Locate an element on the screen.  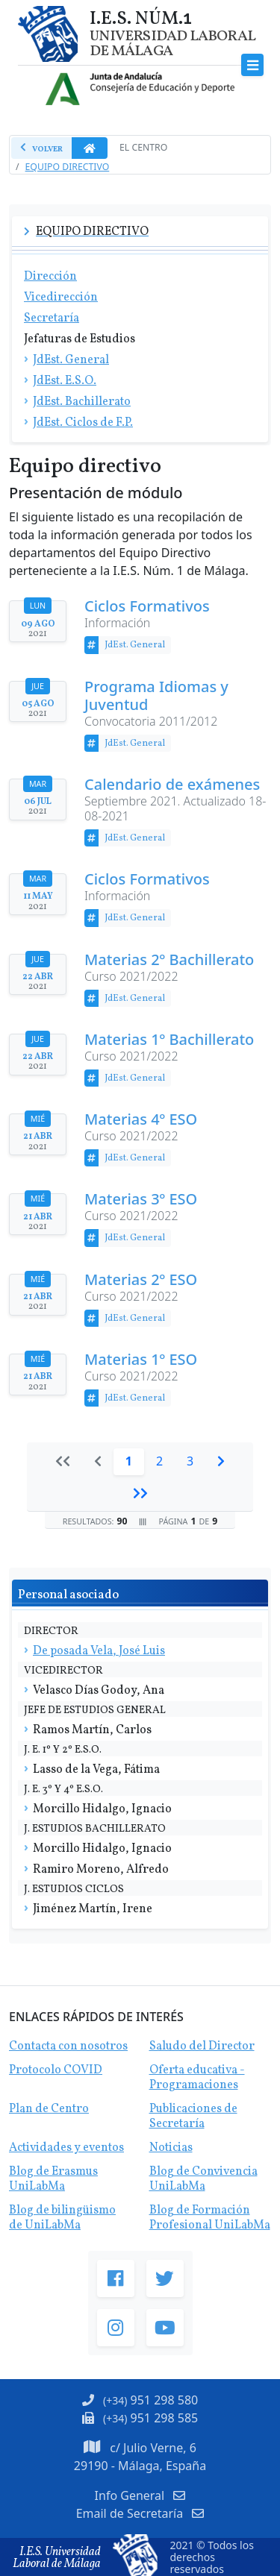
Materias 3º ESO is located at coordinates (140, 1199).